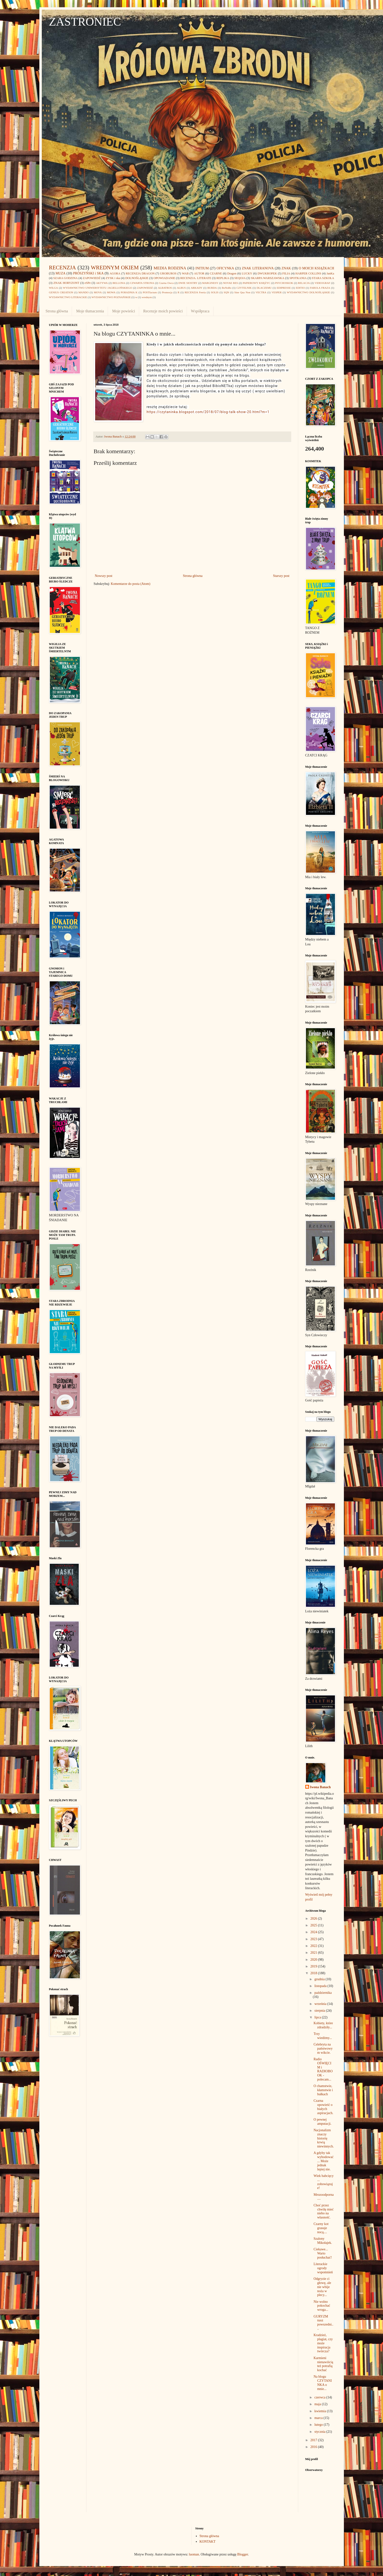  What do you see at coordinates (200, 311) in the screenshot?
I see `Współpraca` at bounding box center [200, 311].